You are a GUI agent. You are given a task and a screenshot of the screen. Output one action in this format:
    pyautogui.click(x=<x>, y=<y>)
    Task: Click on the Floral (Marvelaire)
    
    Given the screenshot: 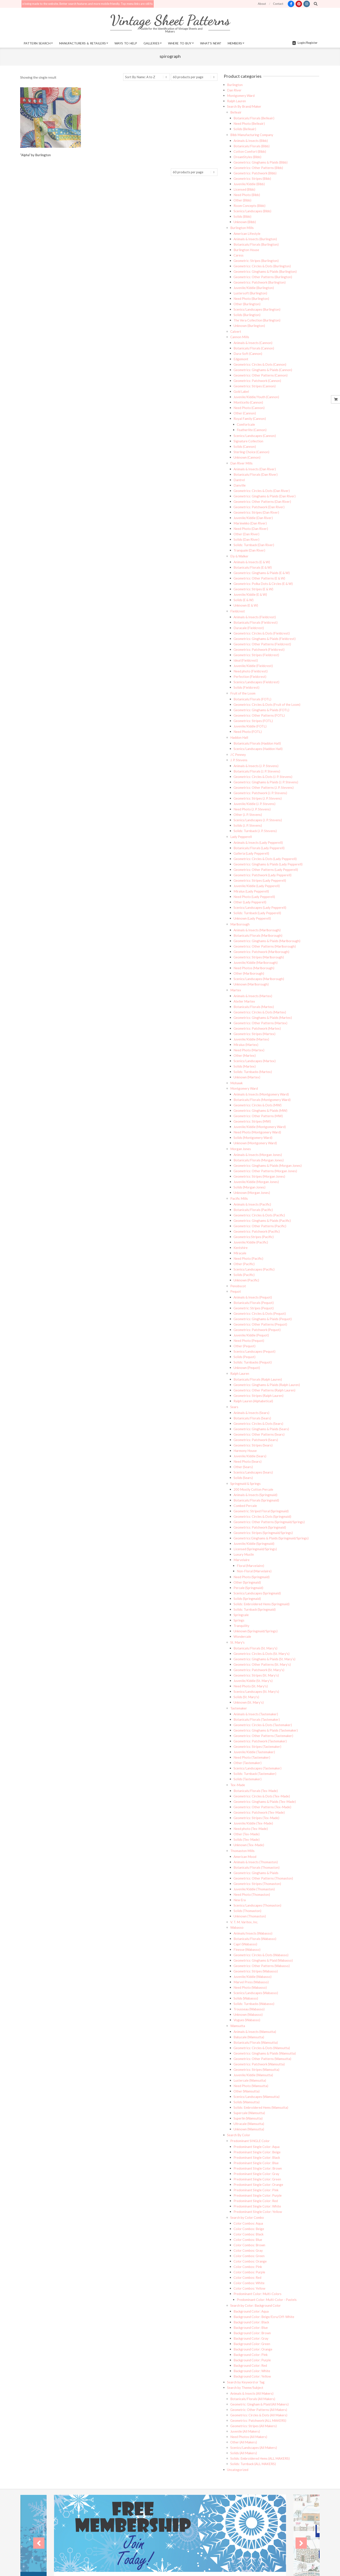 What is the action you would take?
    pyautogui.click(x=250, y=1566)
    